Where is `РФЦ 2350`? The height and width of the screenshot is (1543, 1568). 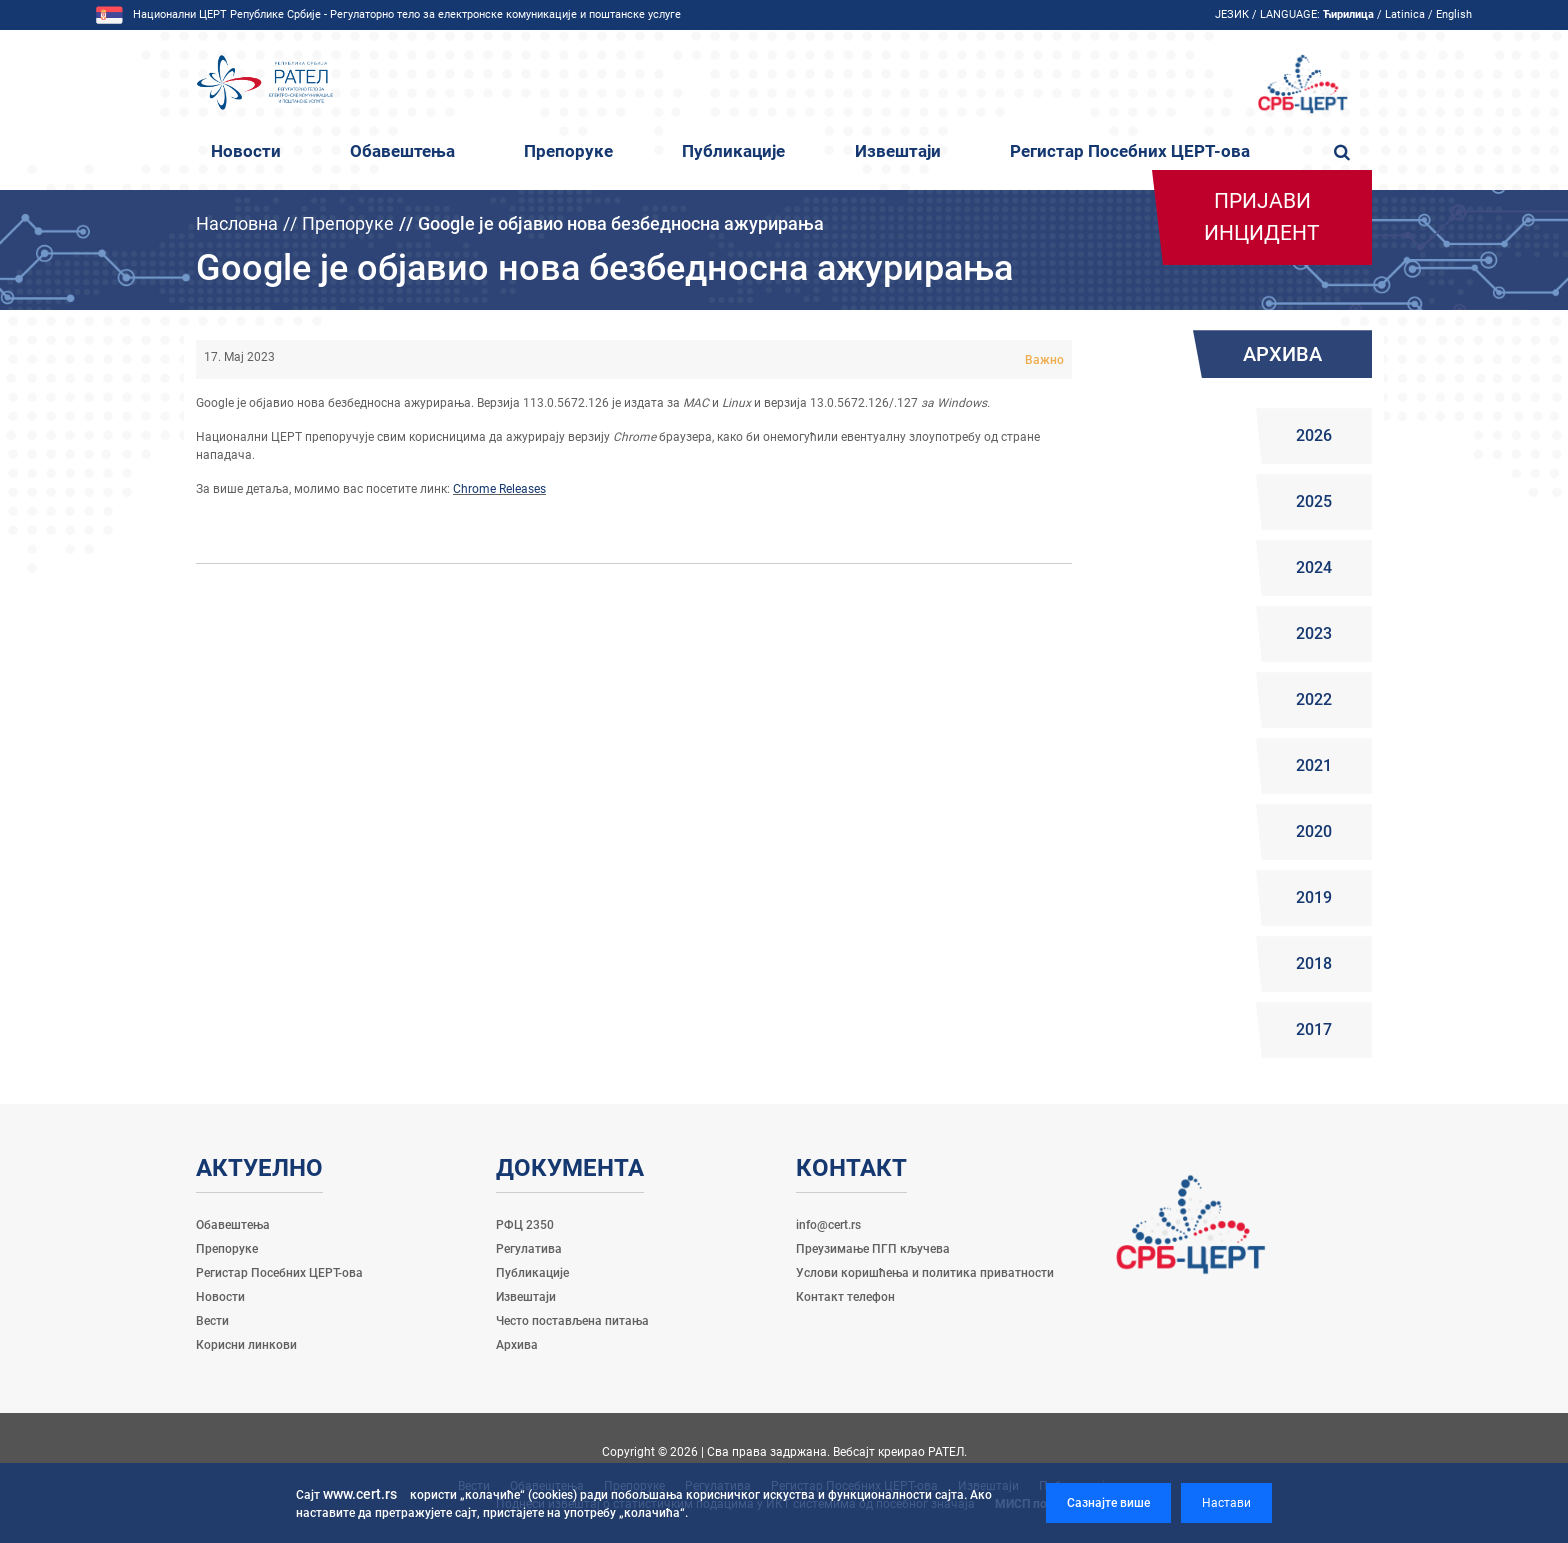
РФЦ 2350 is located at coordinates (525, 1225).